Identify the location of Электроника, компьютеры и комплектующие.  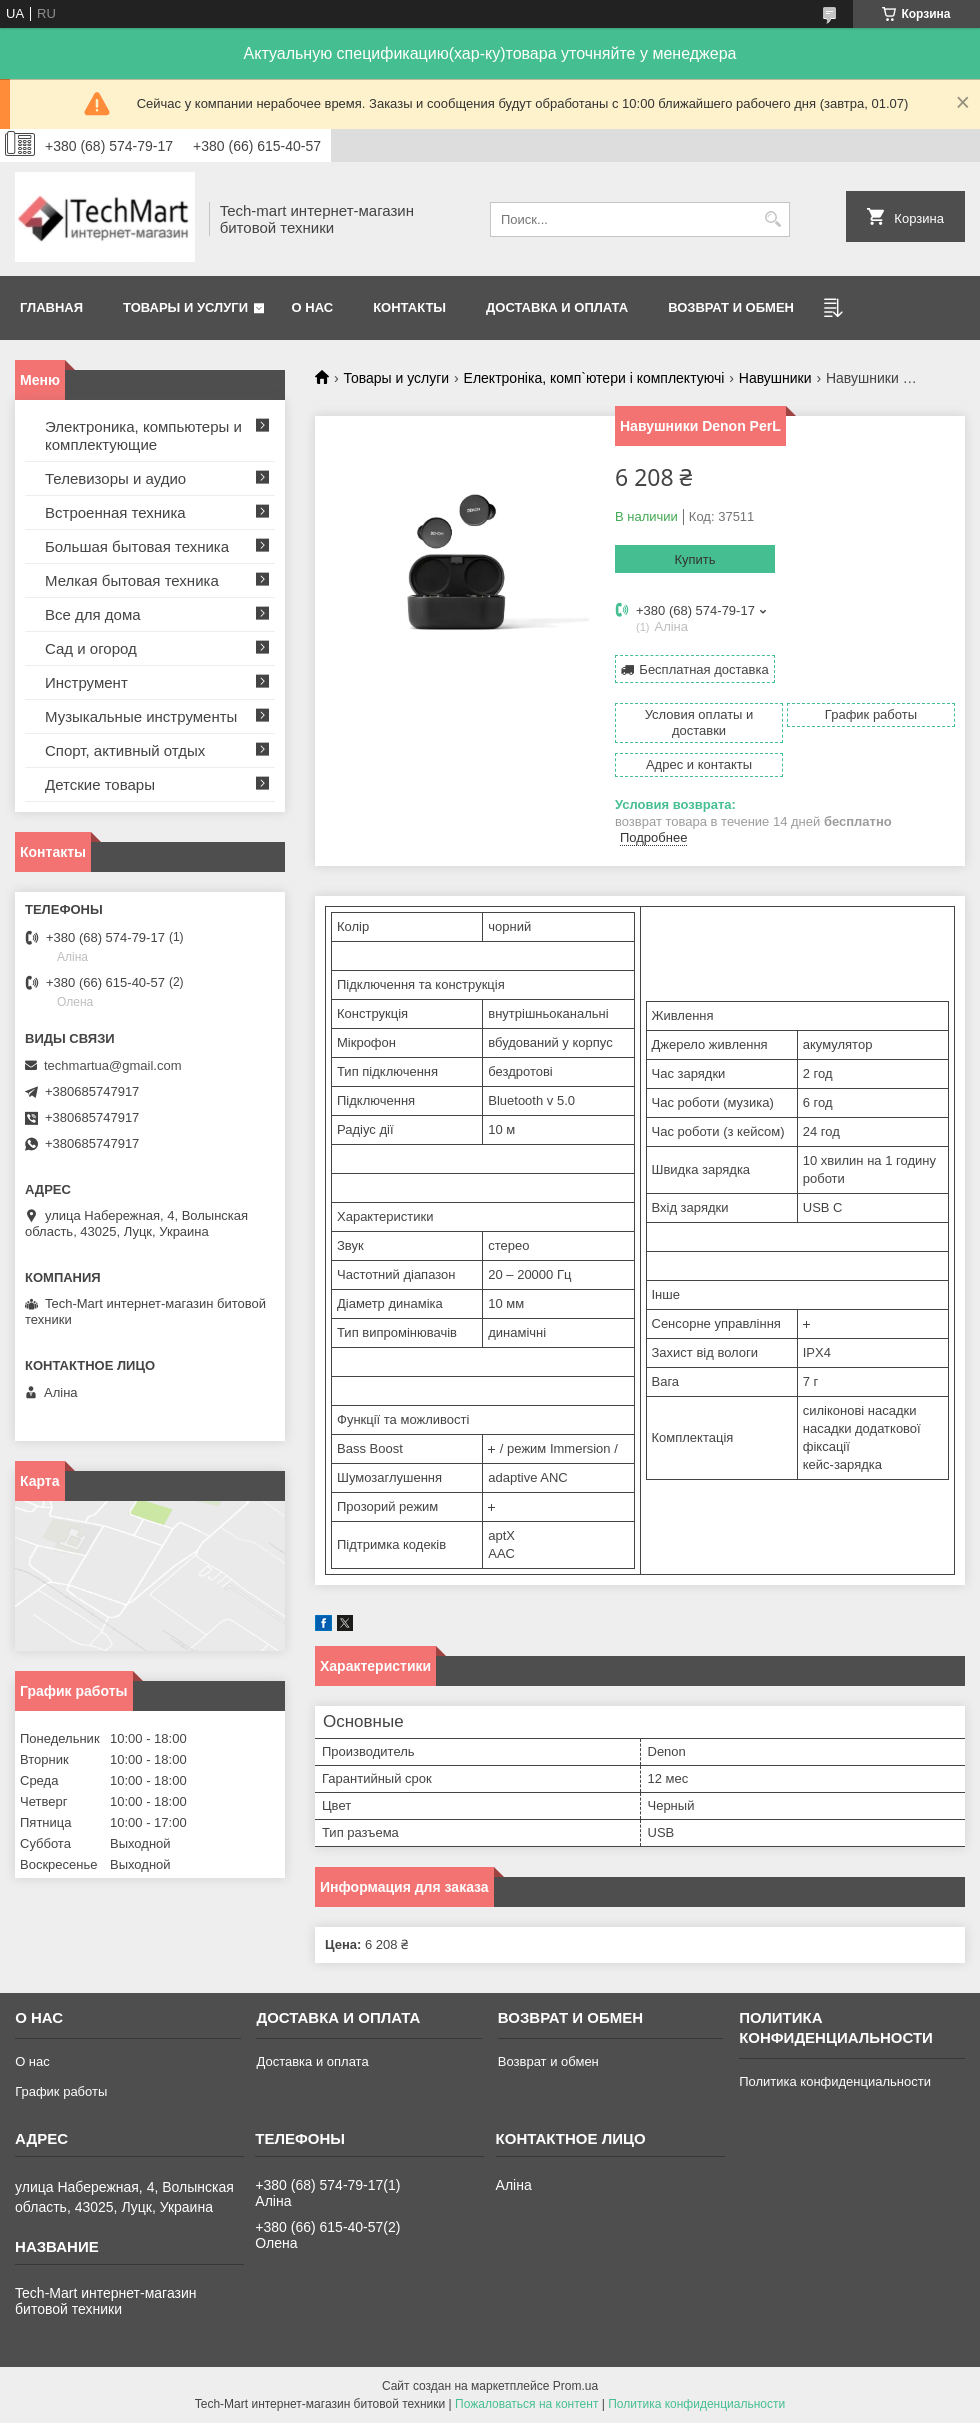
(143, 435).